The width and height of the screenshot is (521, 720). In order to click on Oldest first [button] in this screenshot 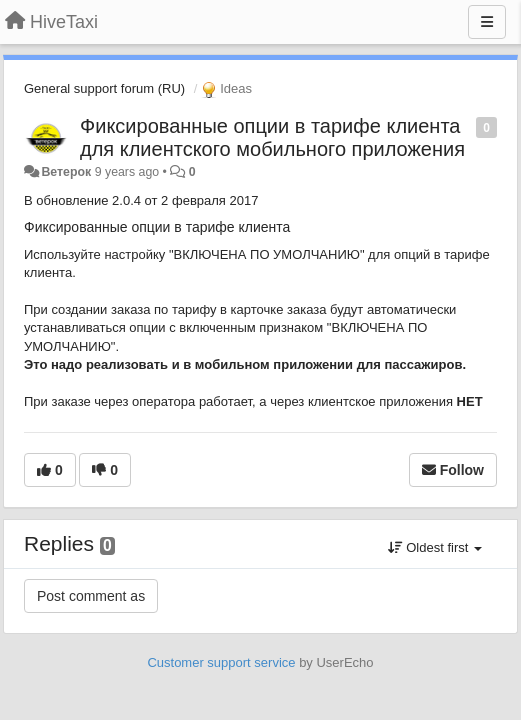, I will do `click(435, 547)`.